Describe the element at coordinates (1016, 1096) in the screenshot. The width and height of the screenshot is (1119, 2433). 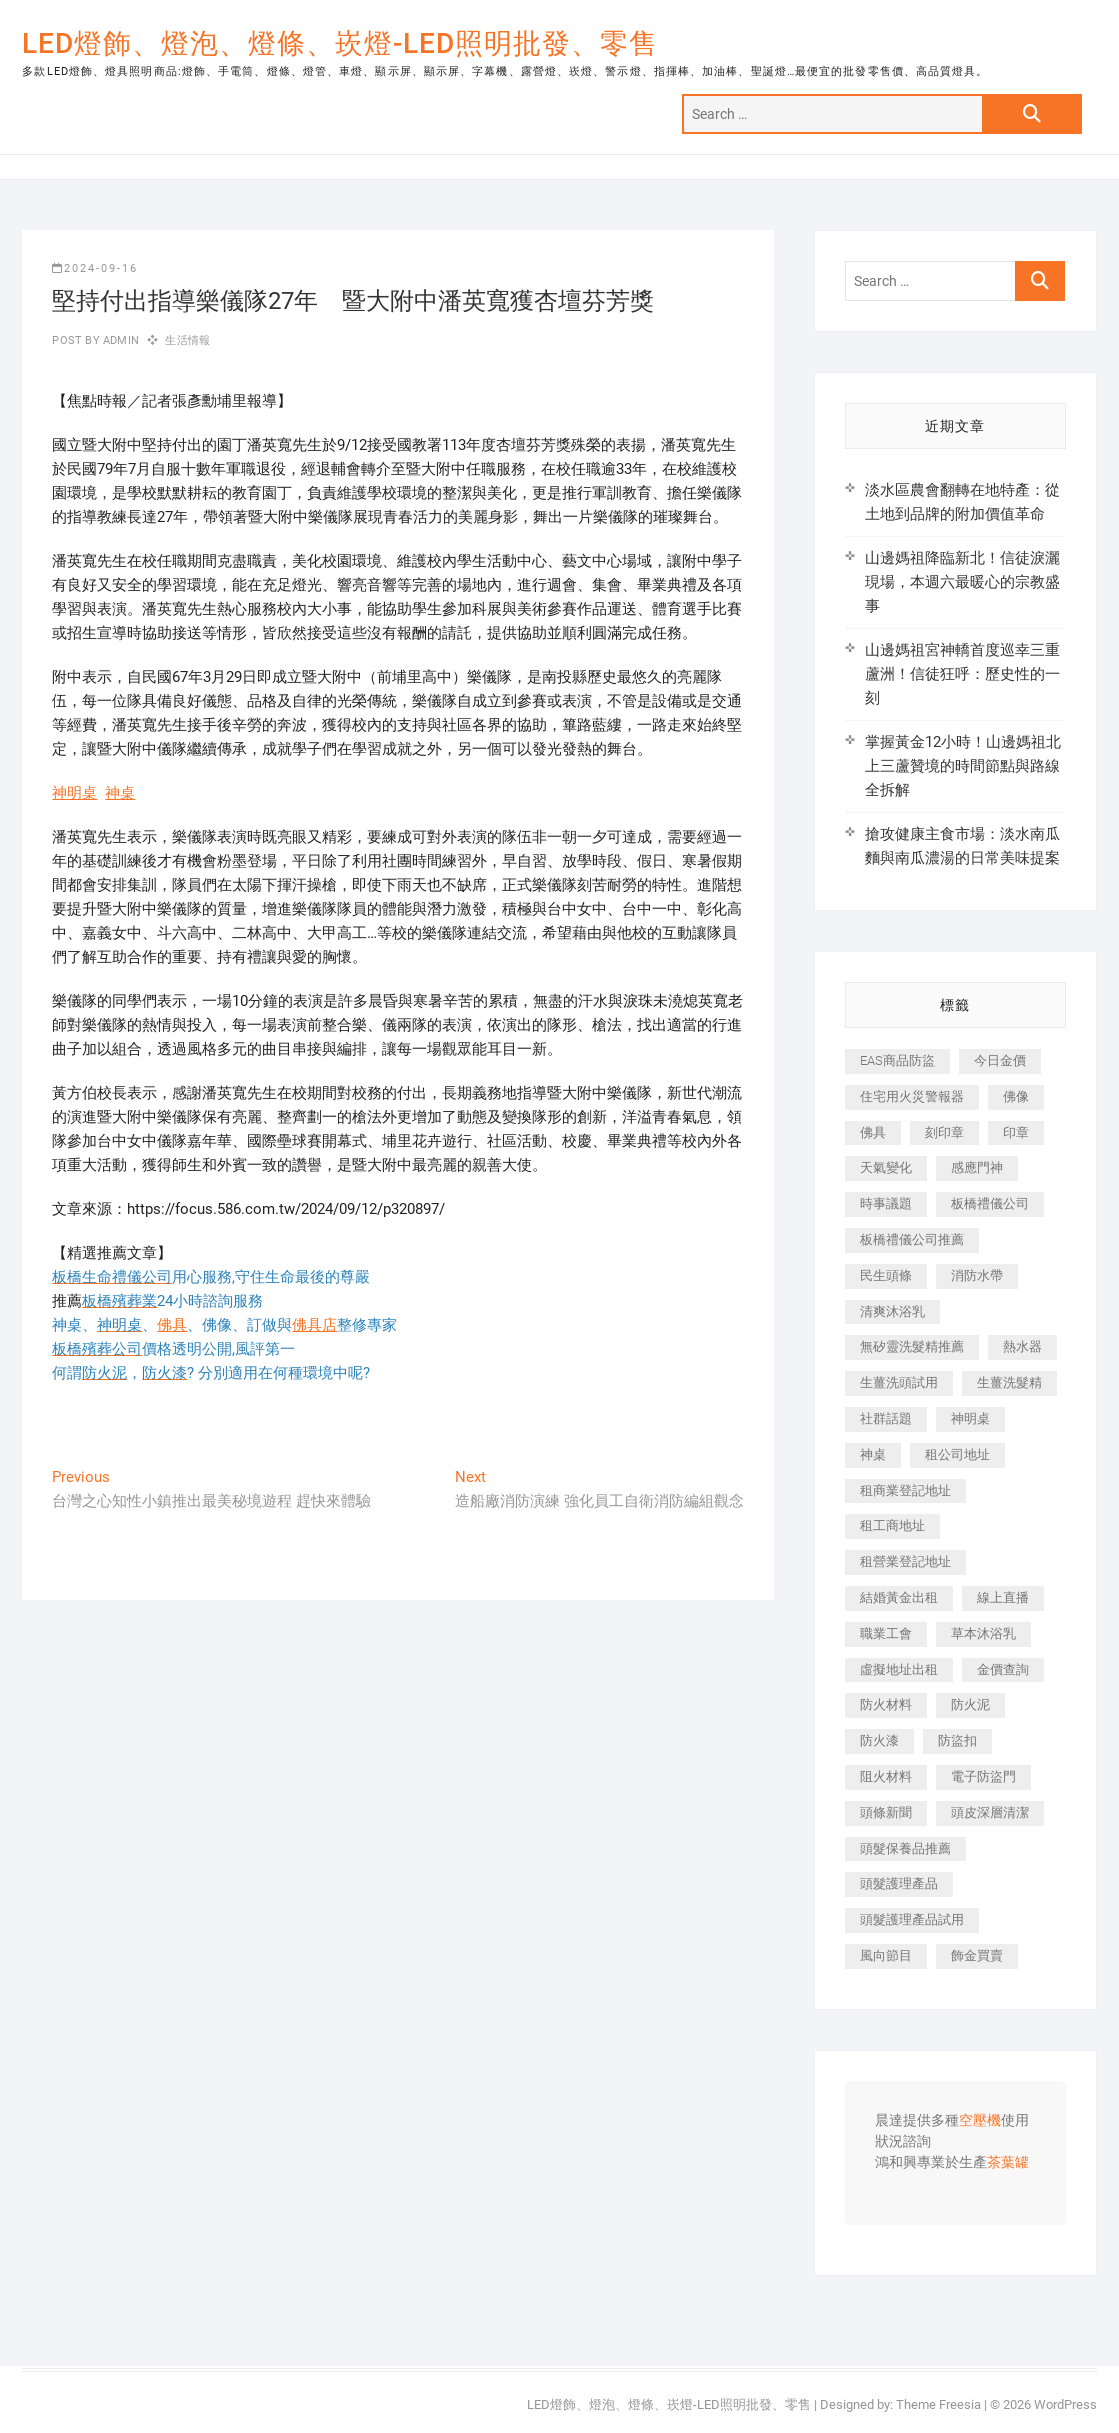
I see `佛像 [佛像 (364 個項目)]` at that location.